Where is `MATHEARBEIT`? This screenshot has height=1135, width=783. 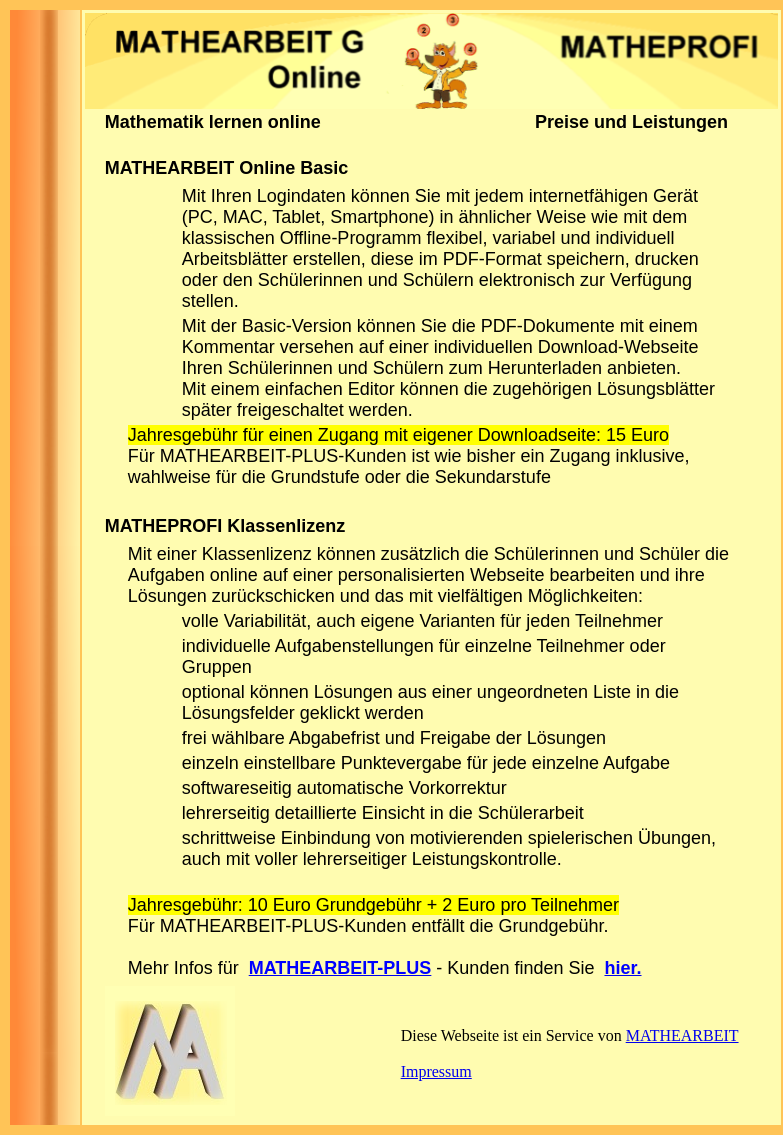 MATHEARBEIT is located at coordinates (682, 1035).